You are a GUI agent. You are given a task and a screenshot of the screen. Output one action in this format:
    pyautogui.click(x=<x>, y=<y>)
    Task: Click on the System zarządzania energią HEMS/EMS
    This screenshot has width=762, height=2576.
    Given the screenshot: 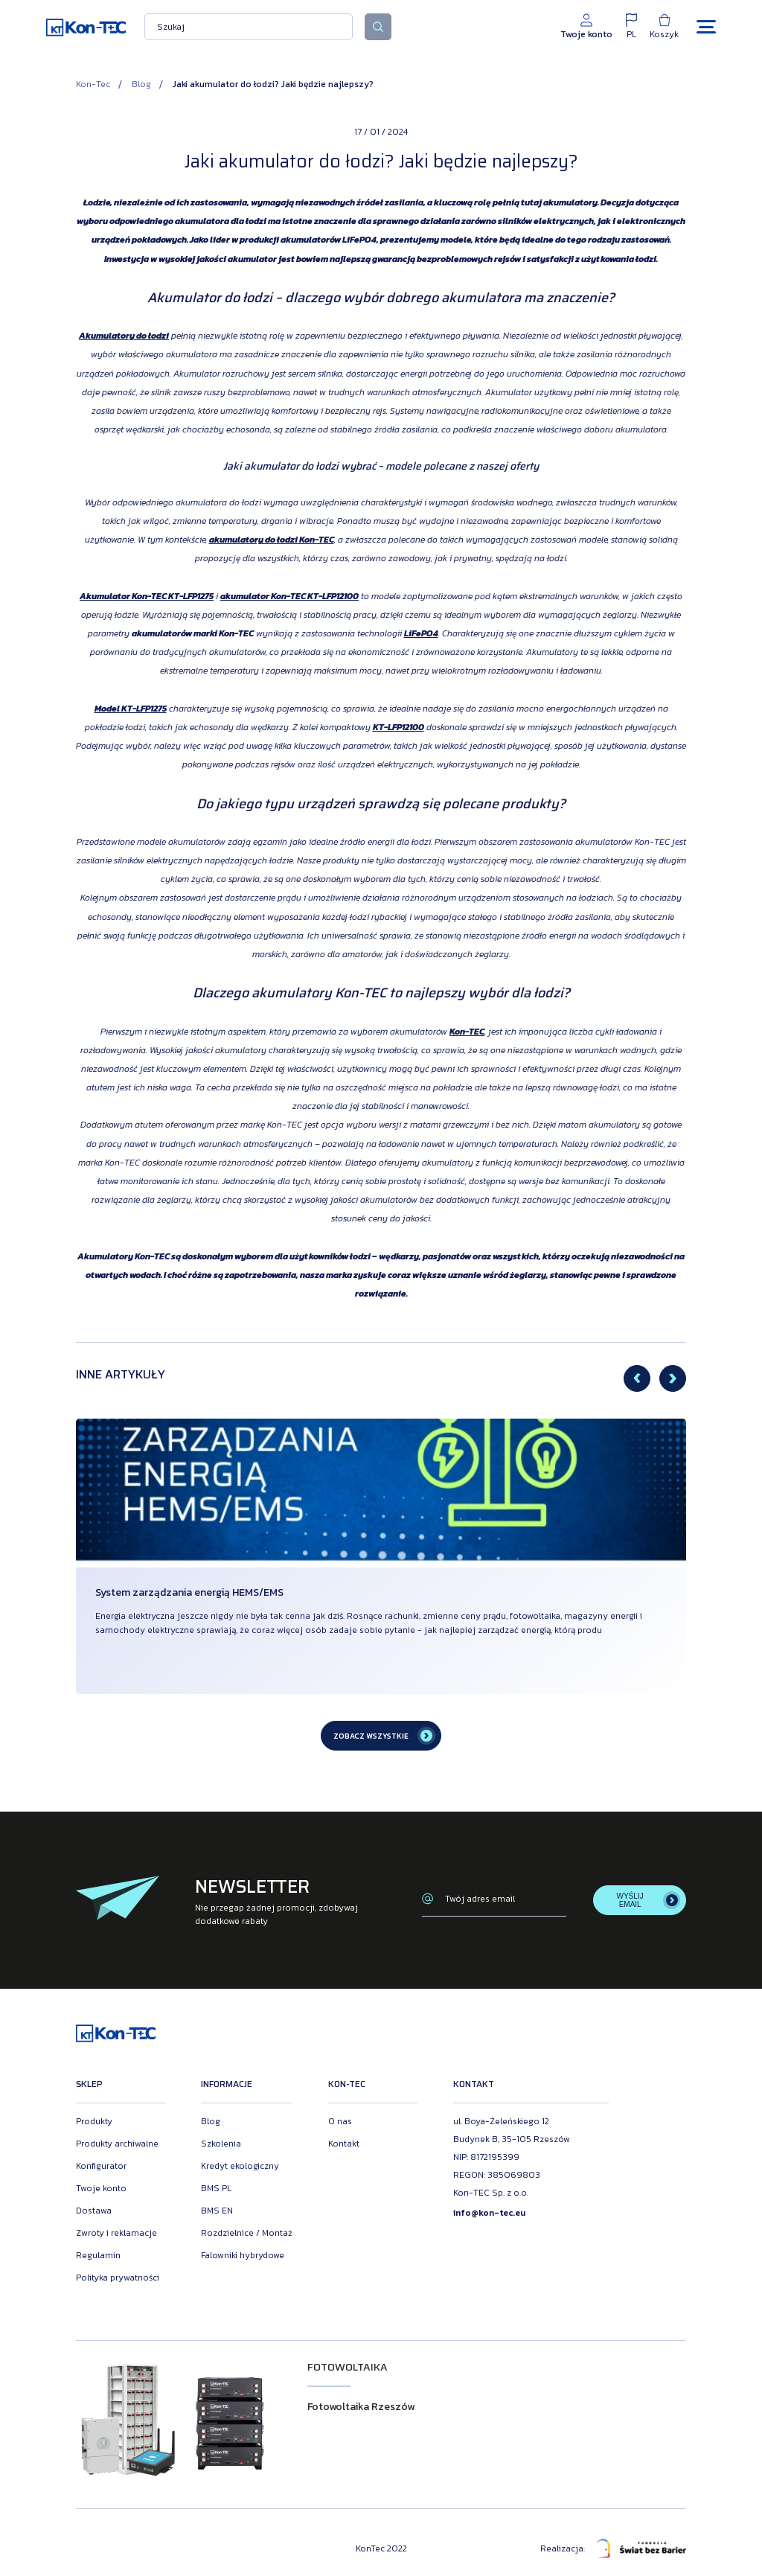 What is the action you would take?
    pyautogui.click(x=189, y=1592)
    